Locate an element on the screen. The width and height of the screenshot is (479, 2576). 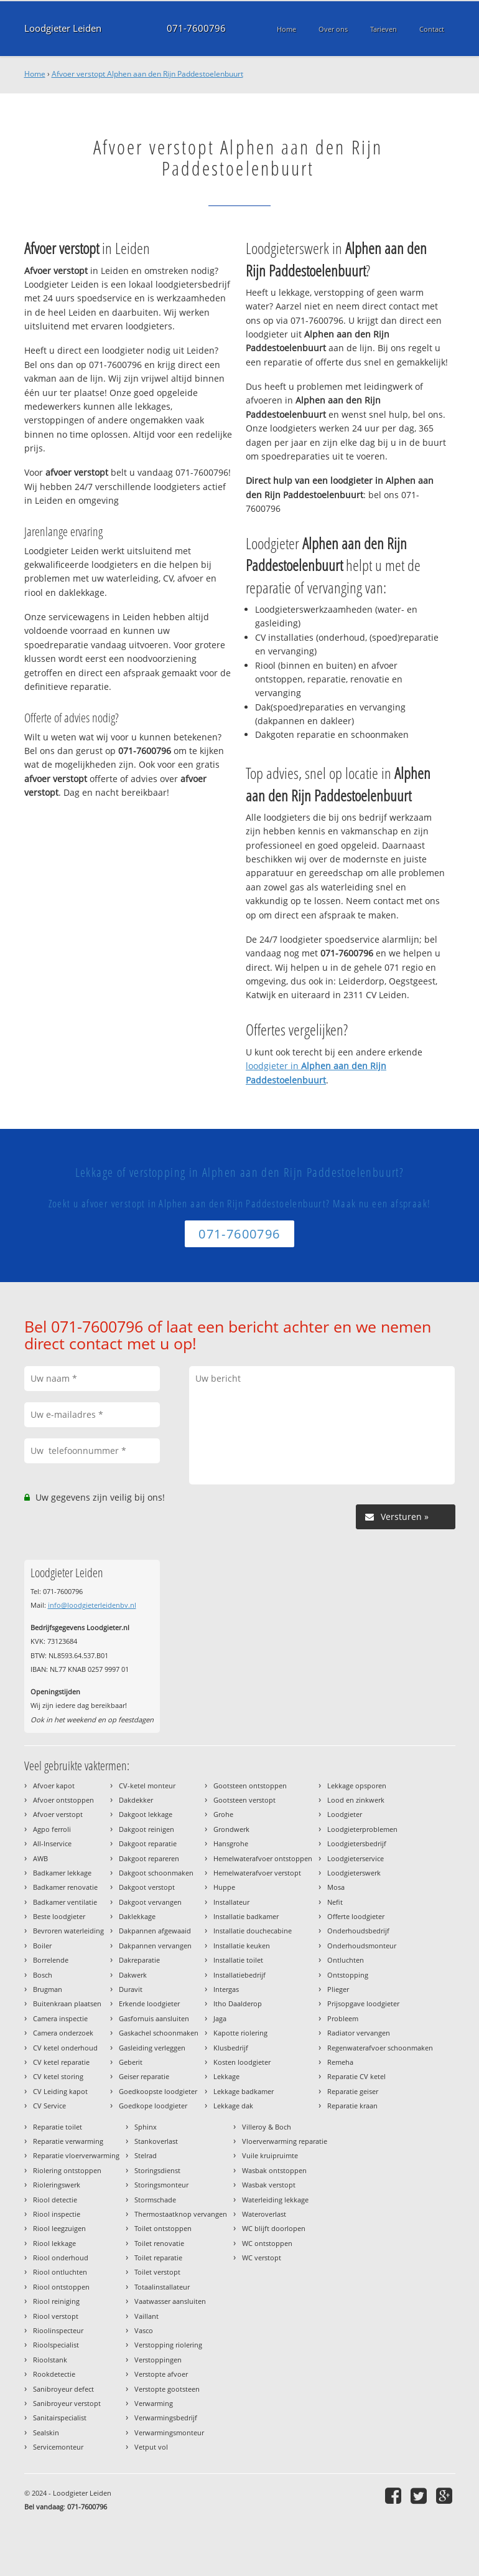
Dakgoot verstopt is located at coordinates (147, 1887).